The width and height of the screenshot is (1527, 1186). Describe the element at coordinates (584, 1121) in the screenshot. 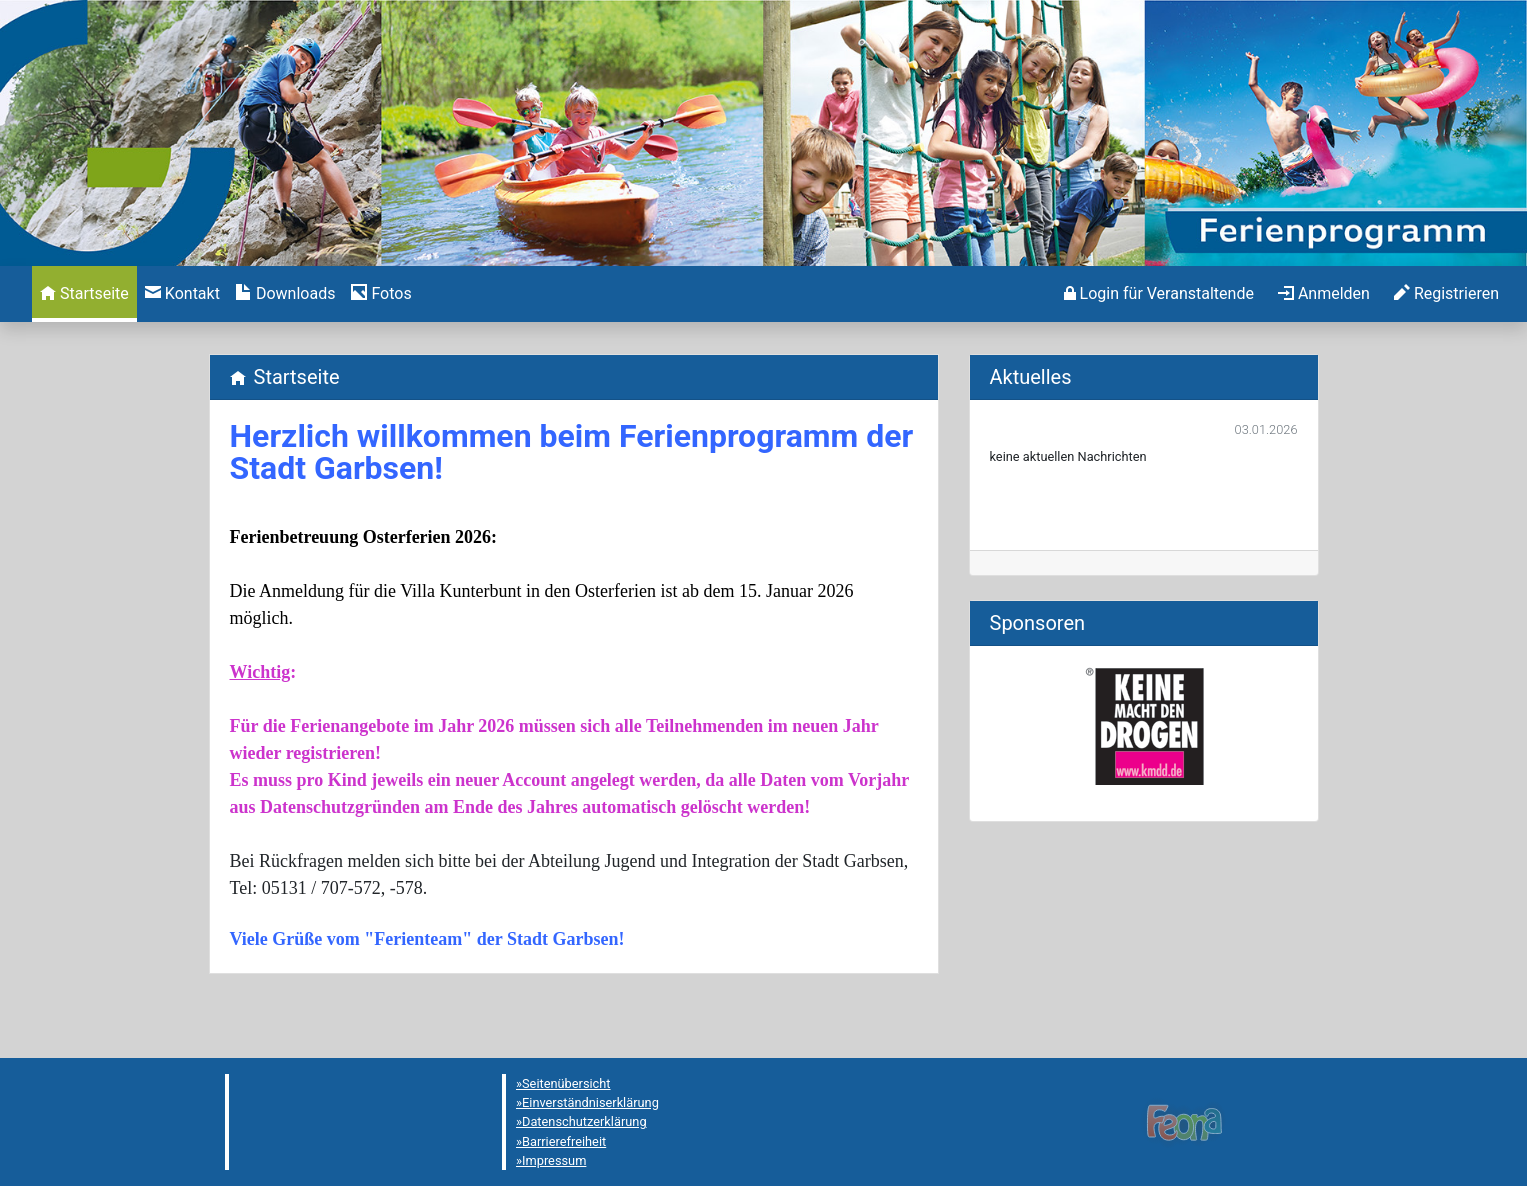

I see `Datenschutzerklärung` at that location.